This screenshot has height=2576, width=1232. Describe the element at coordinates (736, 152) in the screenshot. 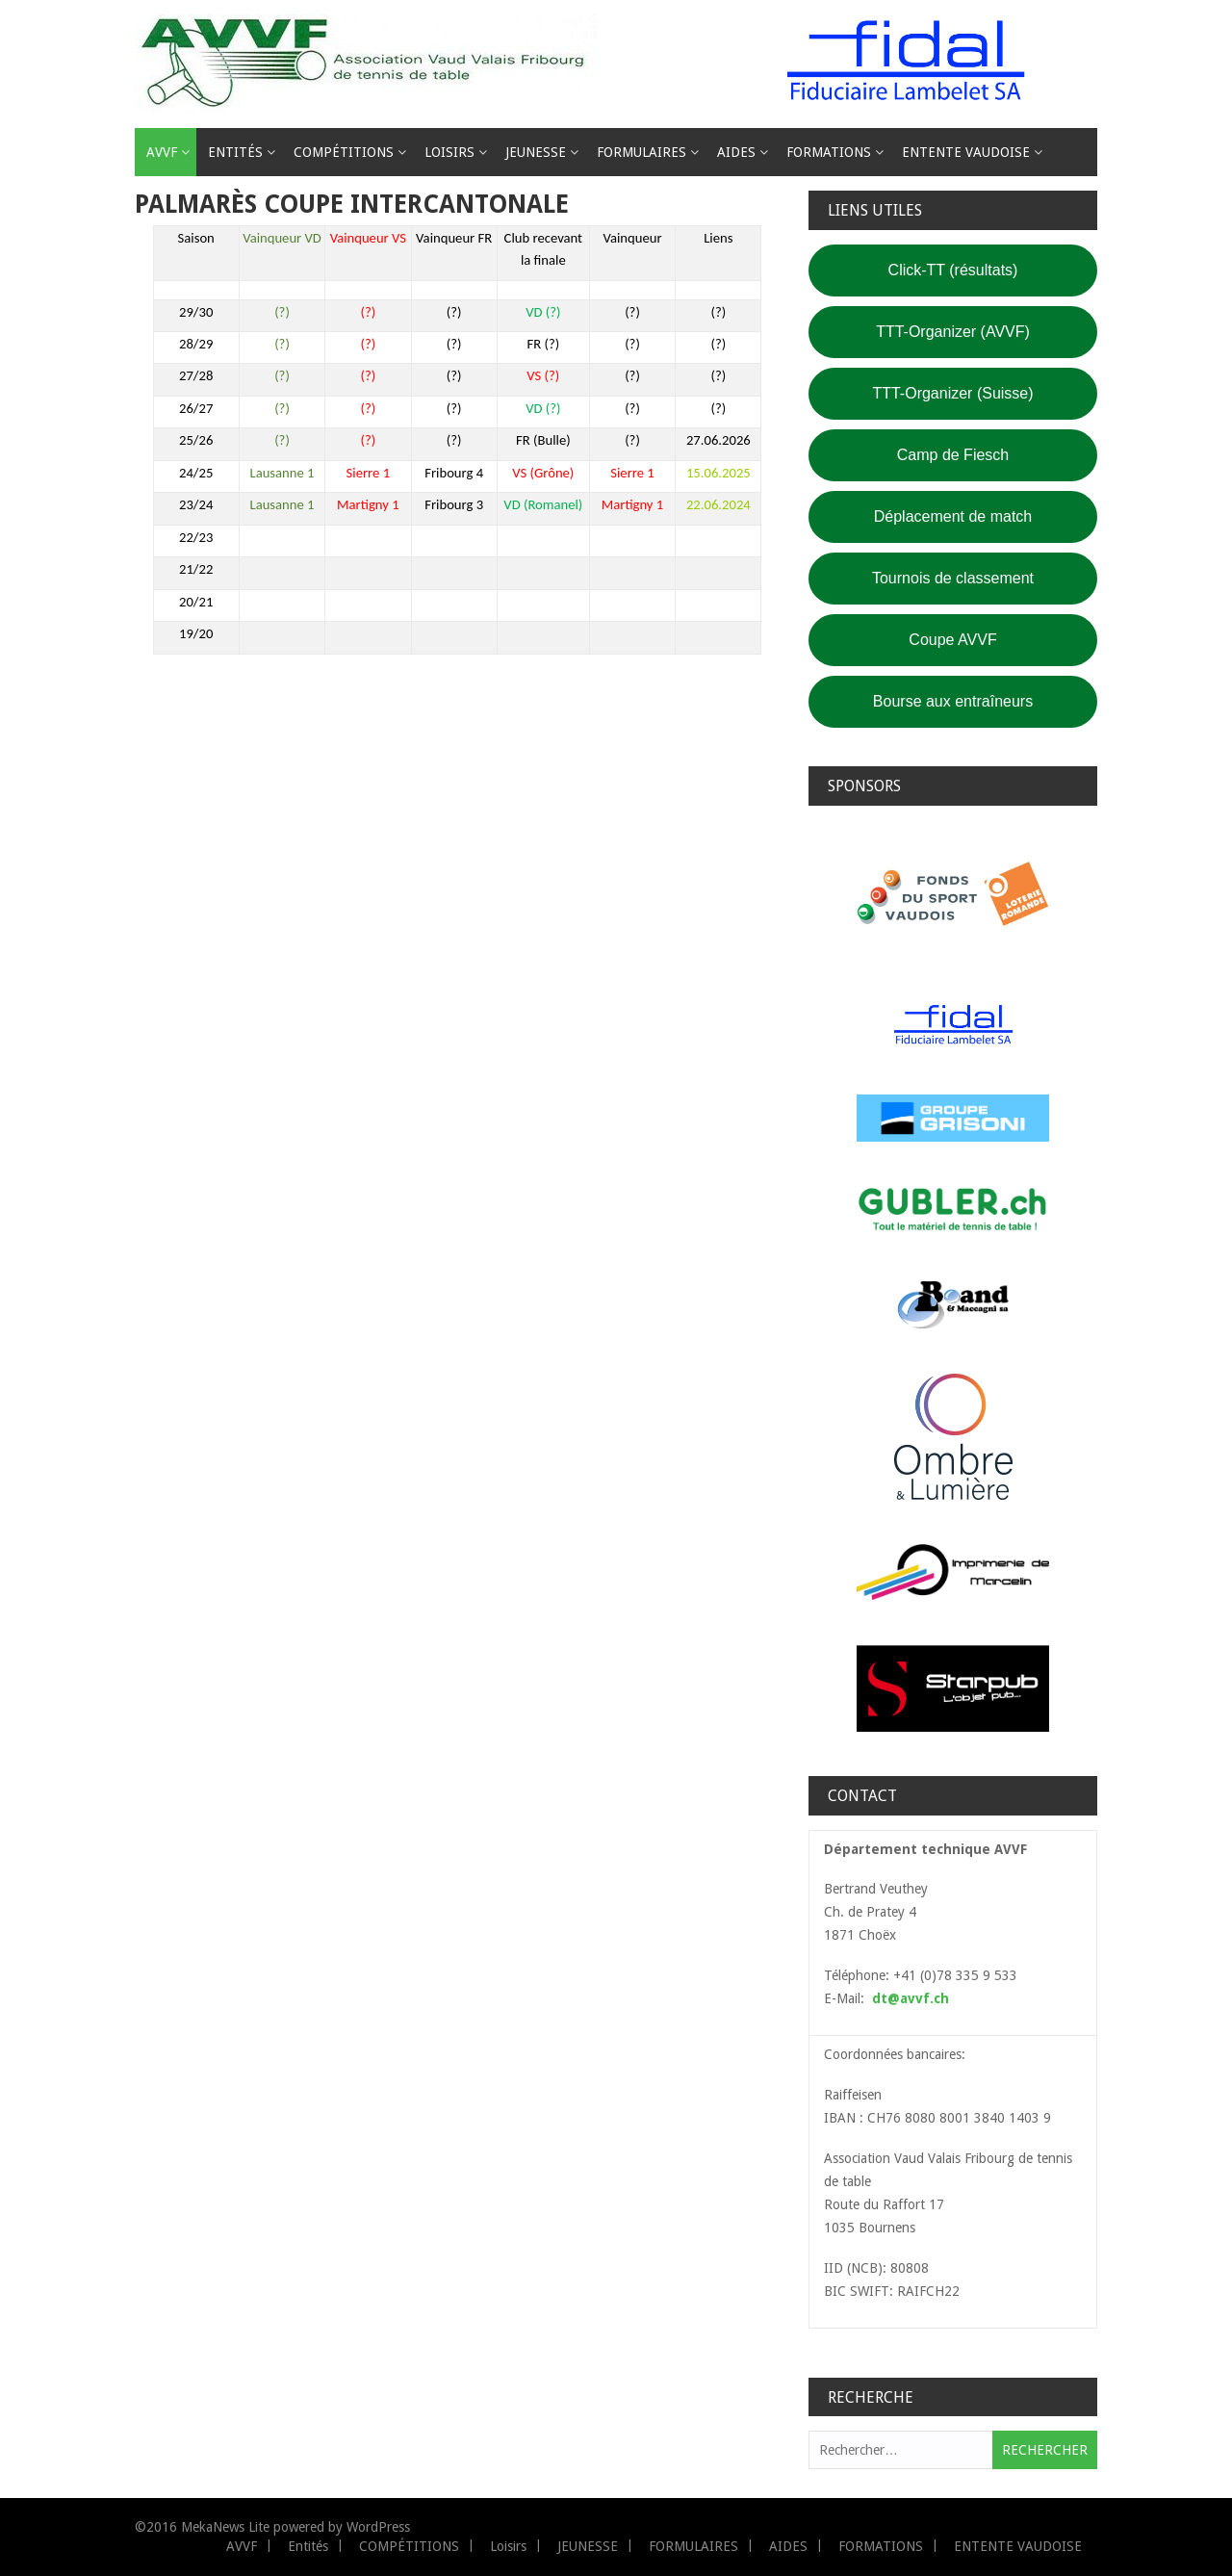

I see `AIDES` at that location.